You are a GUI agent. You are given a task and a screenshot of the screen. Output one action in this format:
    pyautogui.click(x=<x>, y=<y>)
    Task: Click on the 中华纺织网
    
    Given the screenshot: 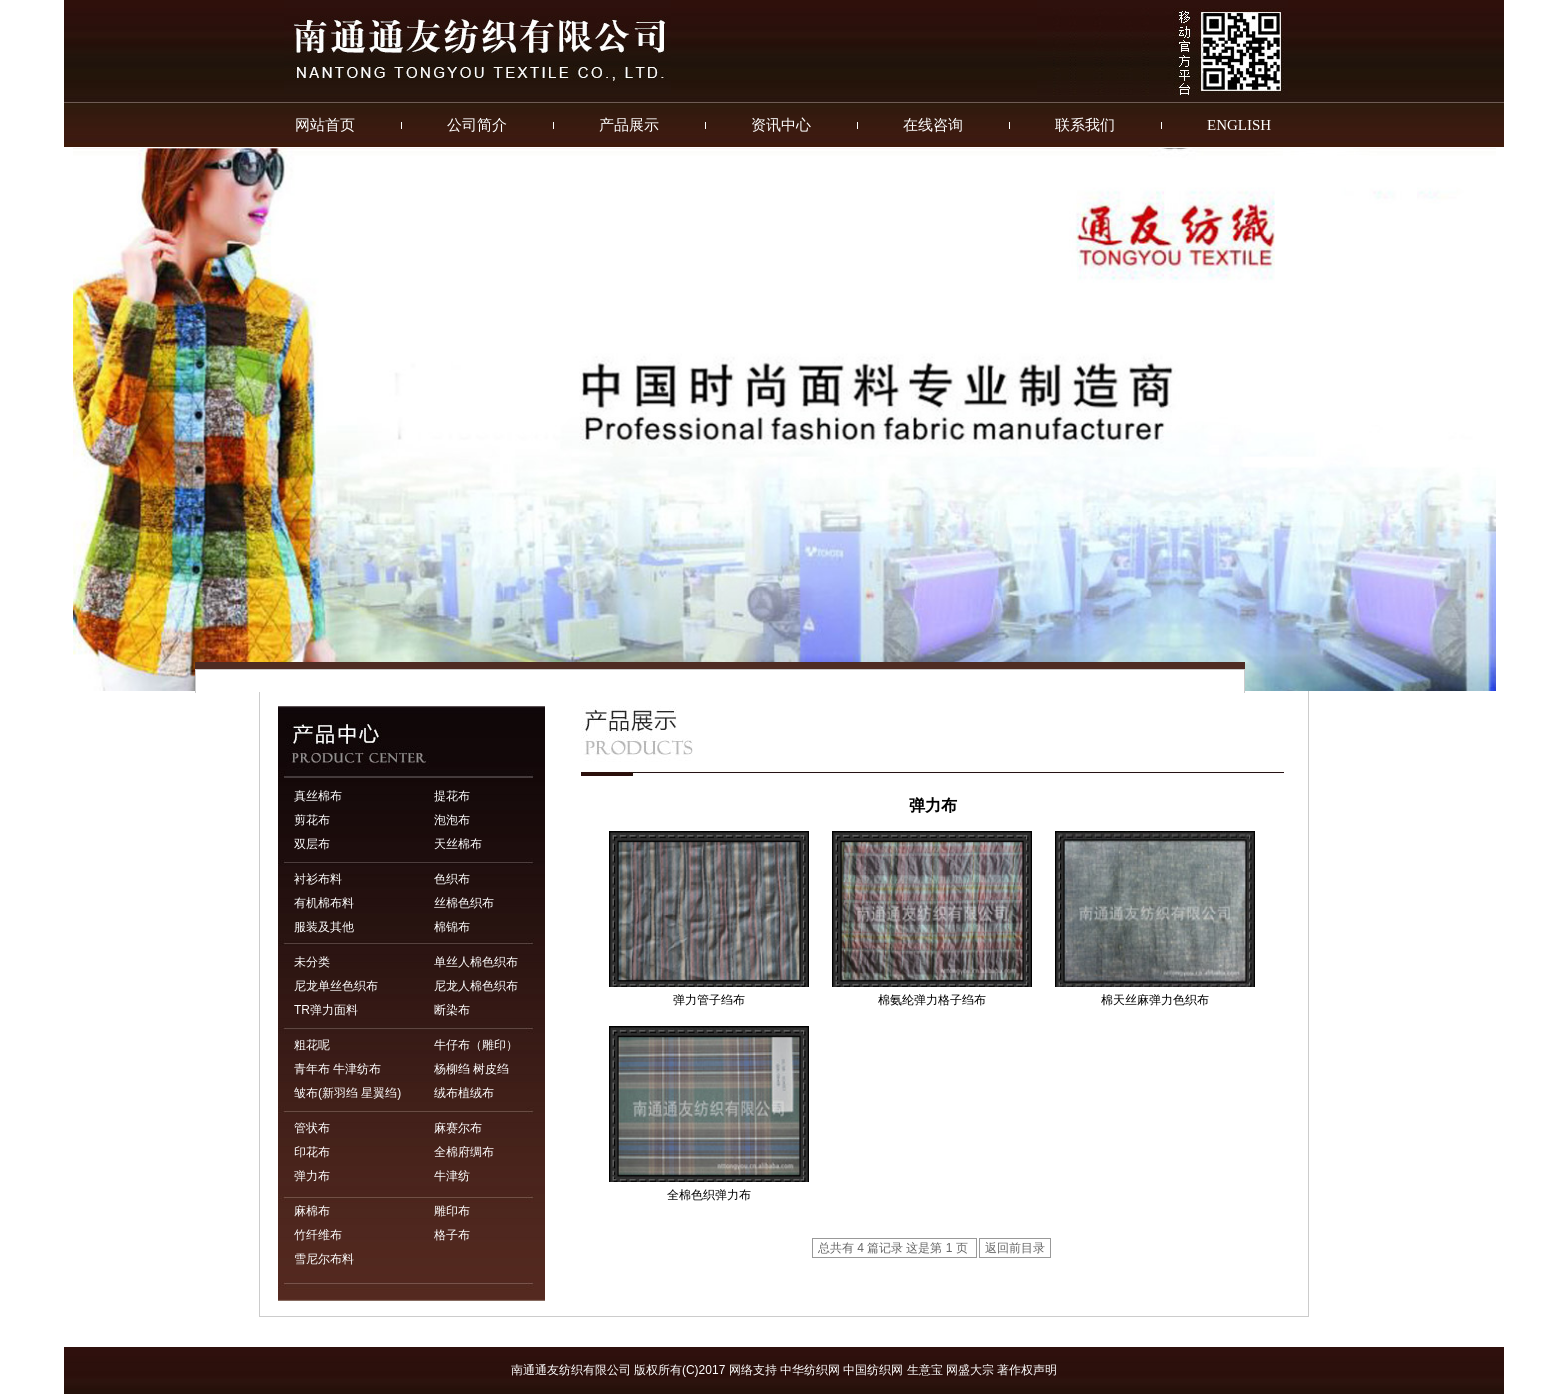 What is the action you would take?
    pyautogui.click(x=810, y=1370)
    